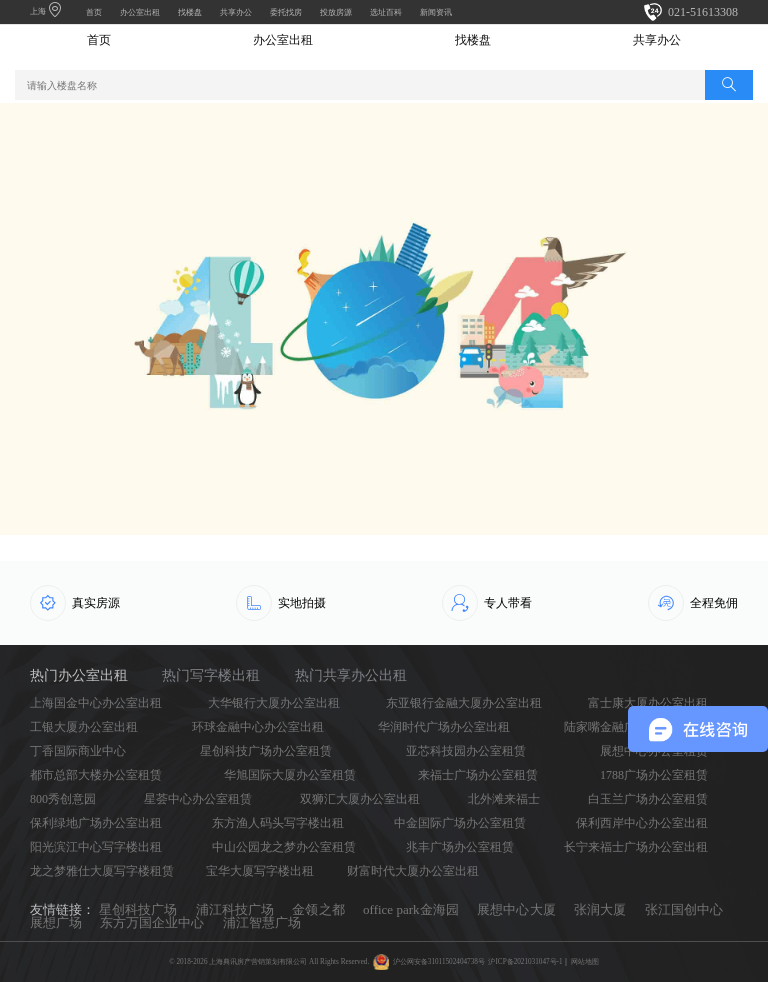 This screenshot has height=982, width=768. Describe the element at coordinates (642, 823) in the screenshot. I see `保利西岸中心办公室出租` at that location.